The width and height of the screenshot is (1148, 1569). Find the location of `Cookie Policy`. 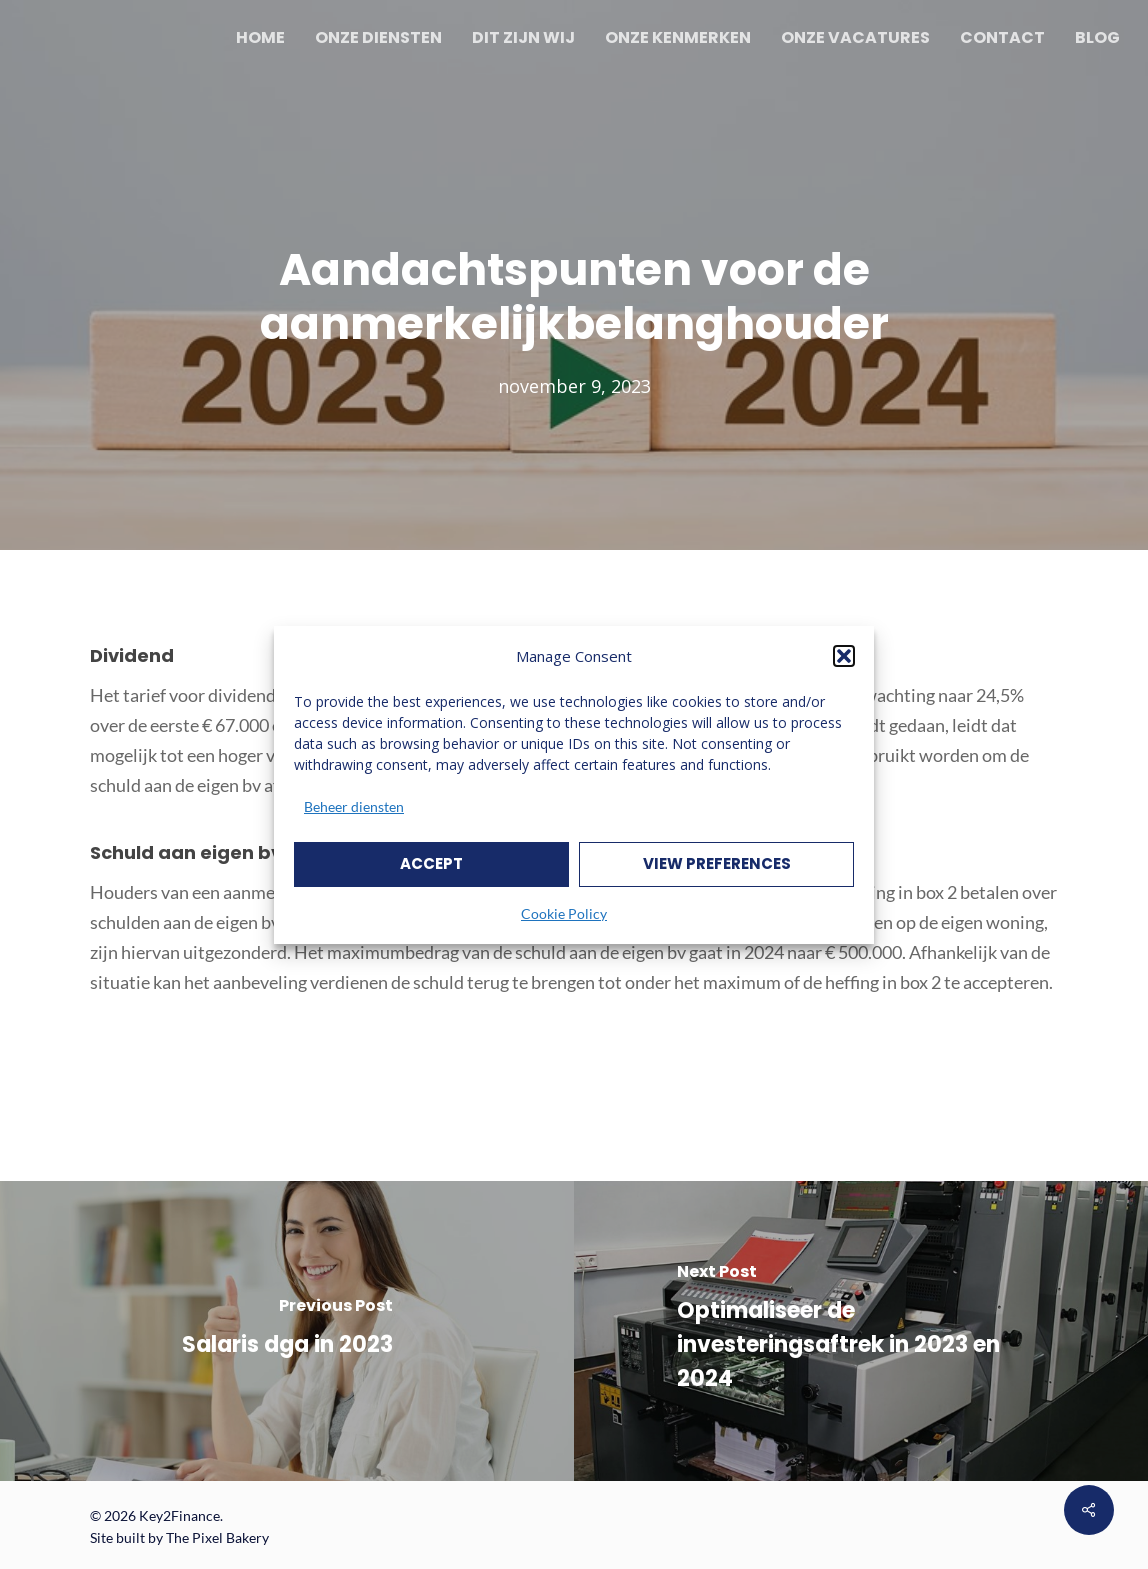

Cookie Policy is located at coordinates (564, 913).